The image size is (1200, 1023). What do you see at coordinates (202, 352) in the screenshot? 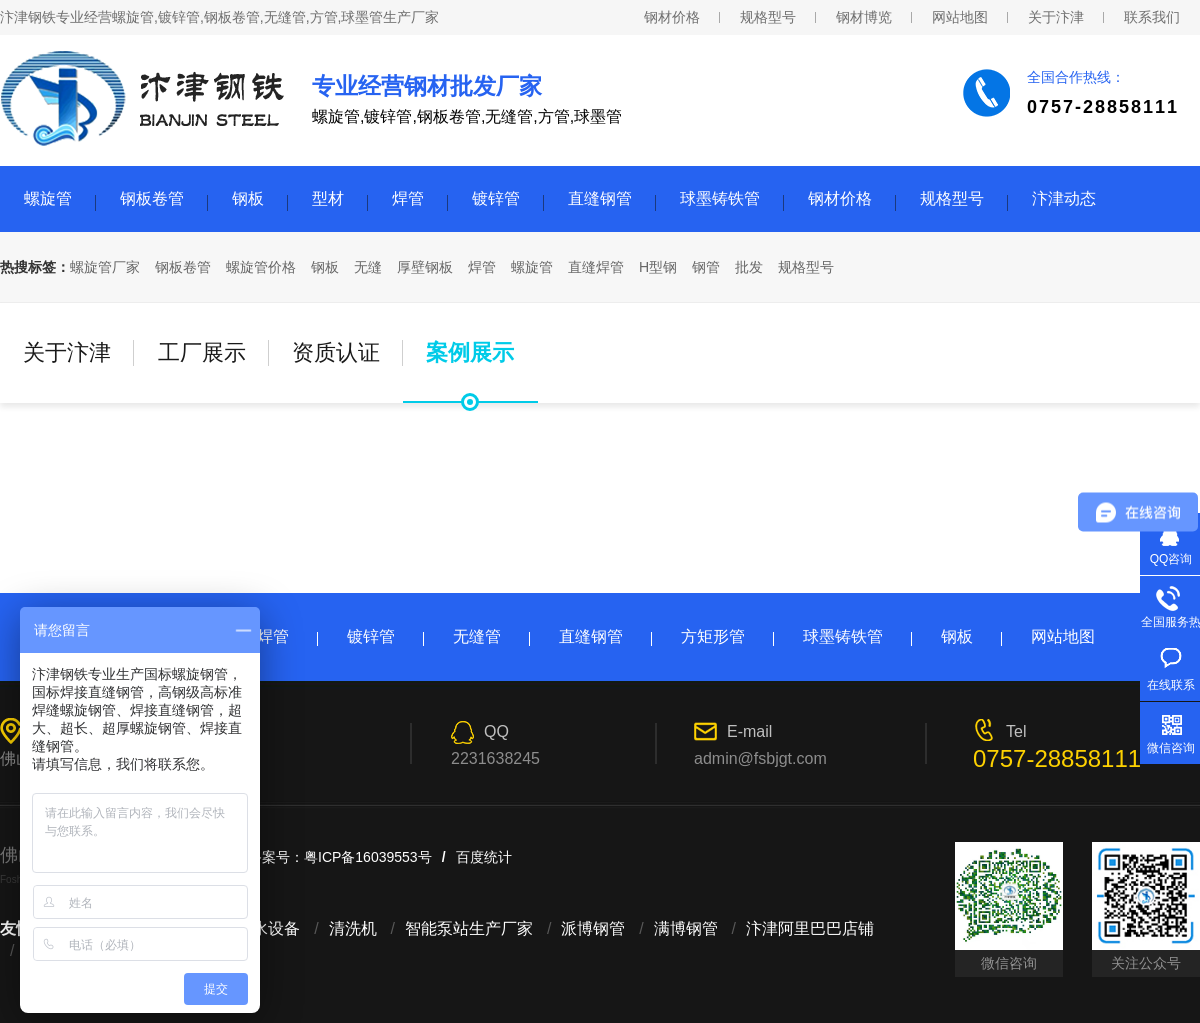
I see `工厂展示` at bounding box center [202, 352].